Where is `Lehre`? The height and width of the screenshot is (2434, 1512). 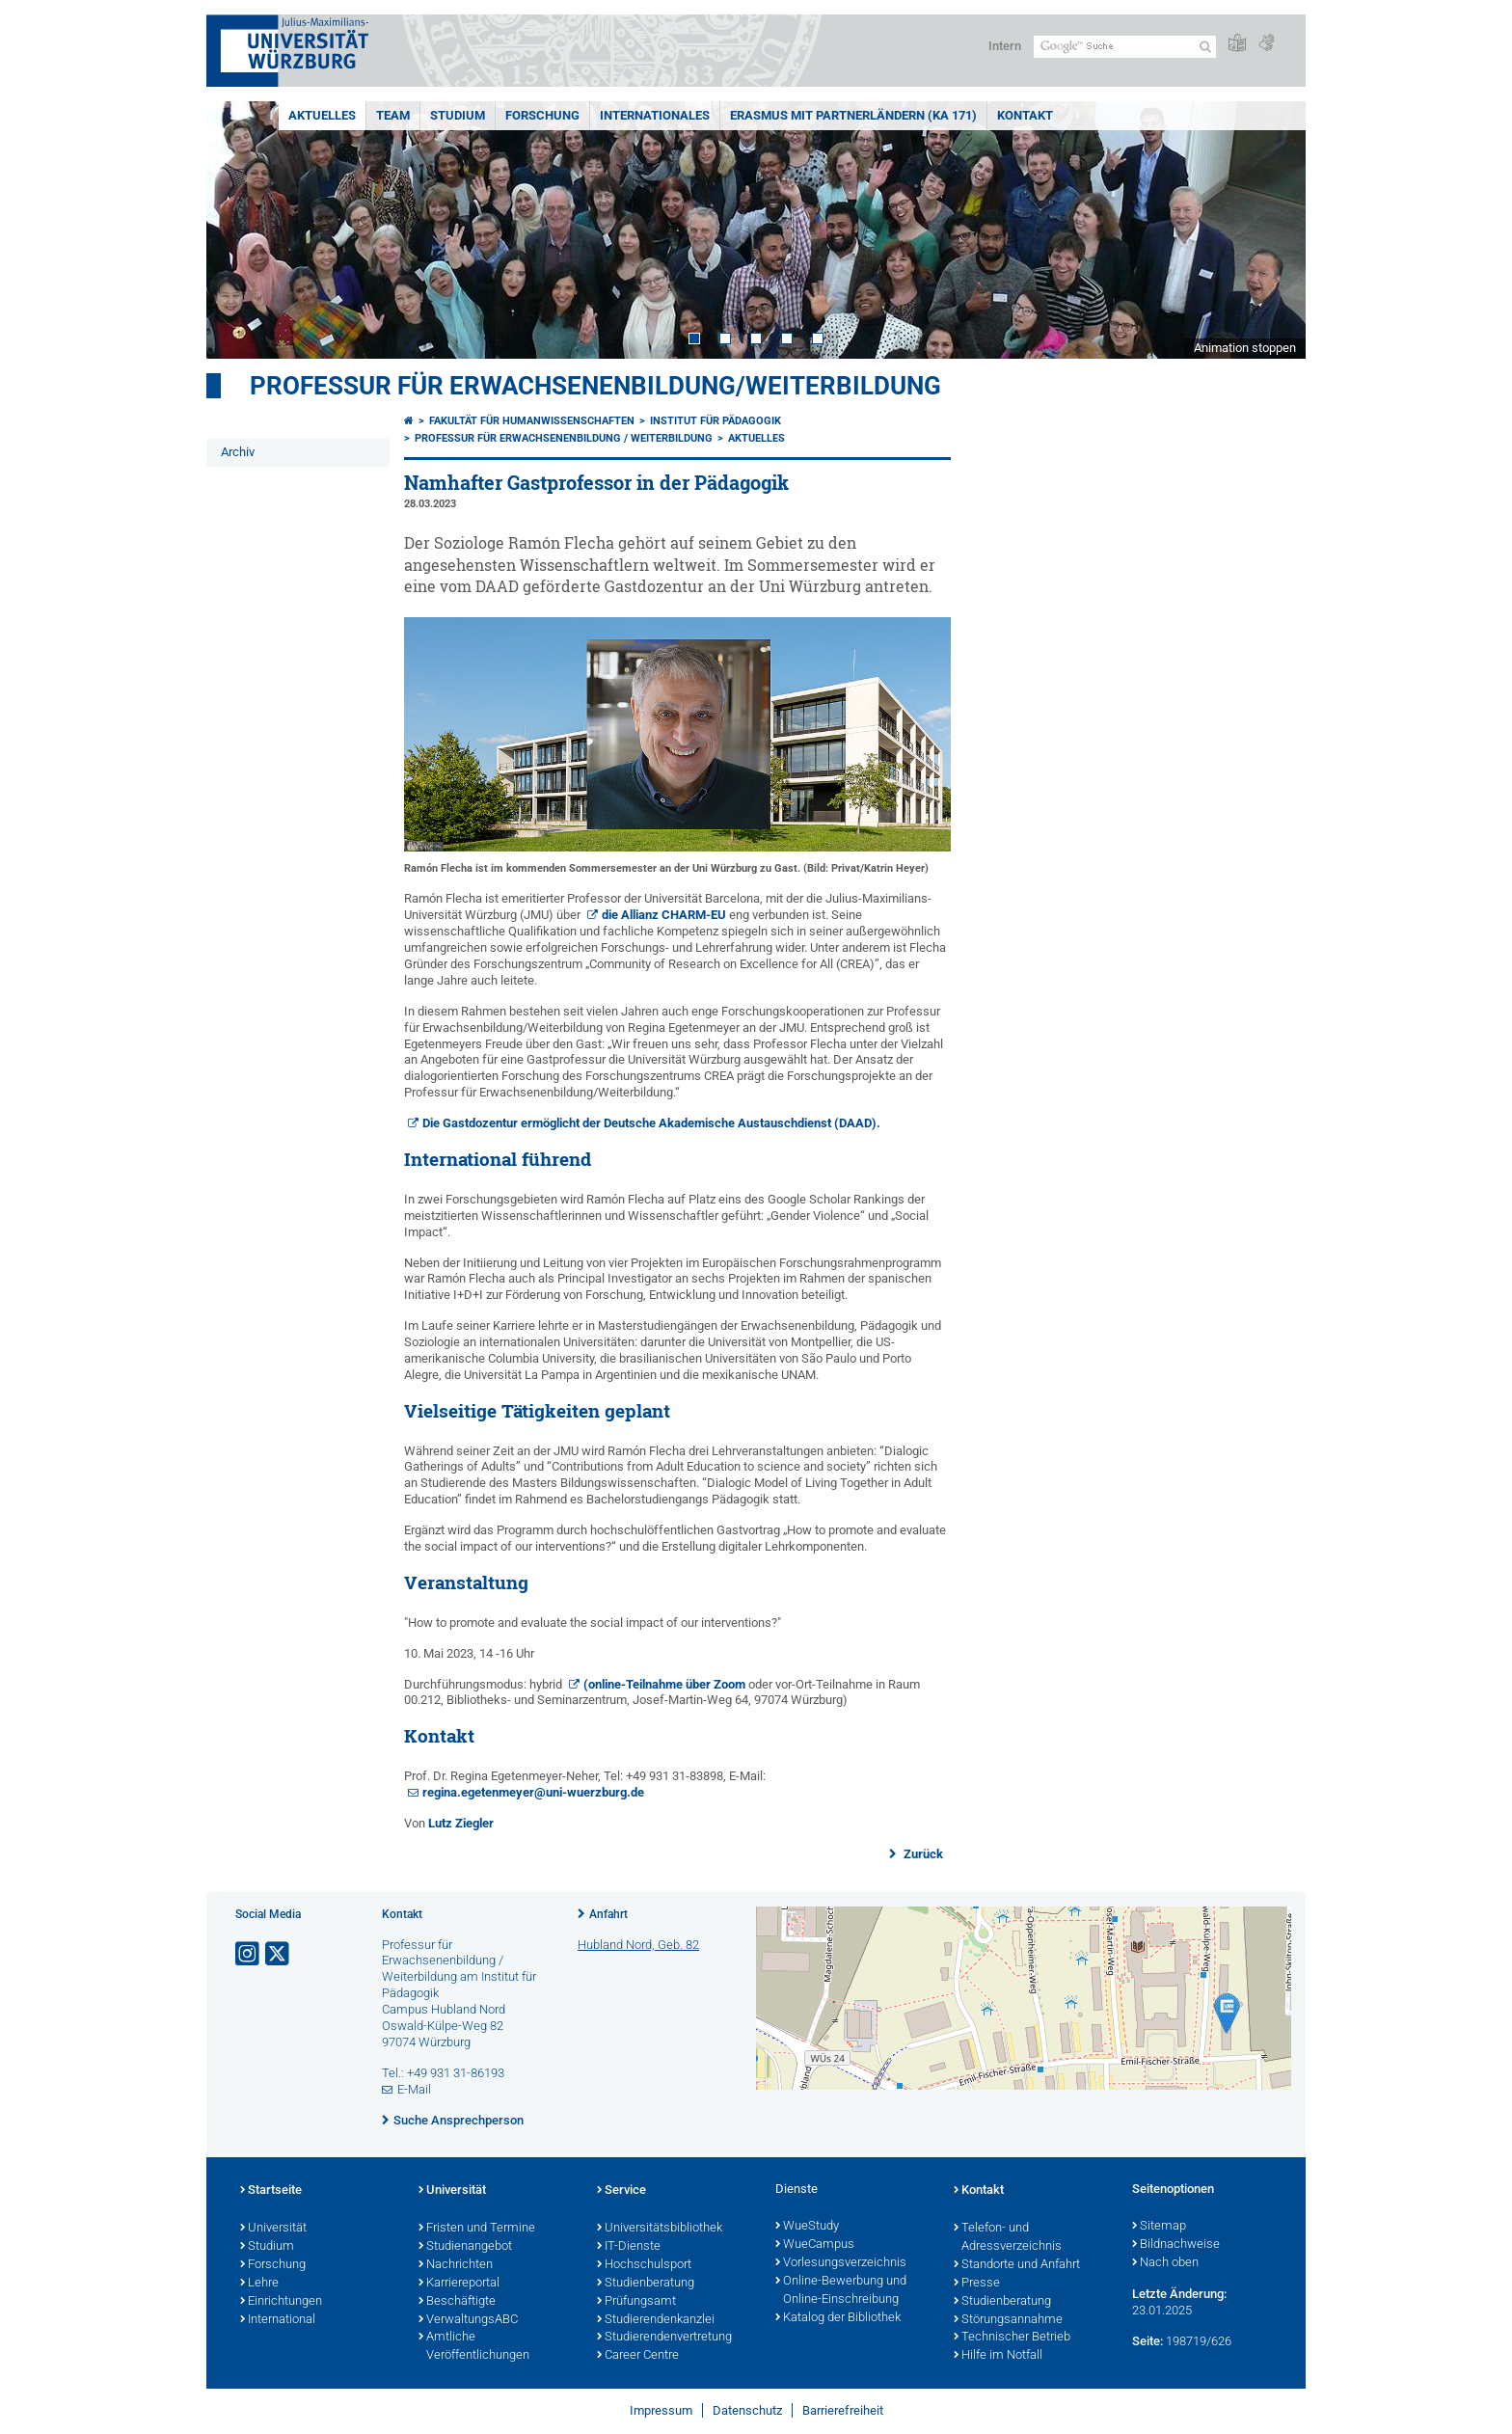 Lehre is located at coordinates (259, 2283).